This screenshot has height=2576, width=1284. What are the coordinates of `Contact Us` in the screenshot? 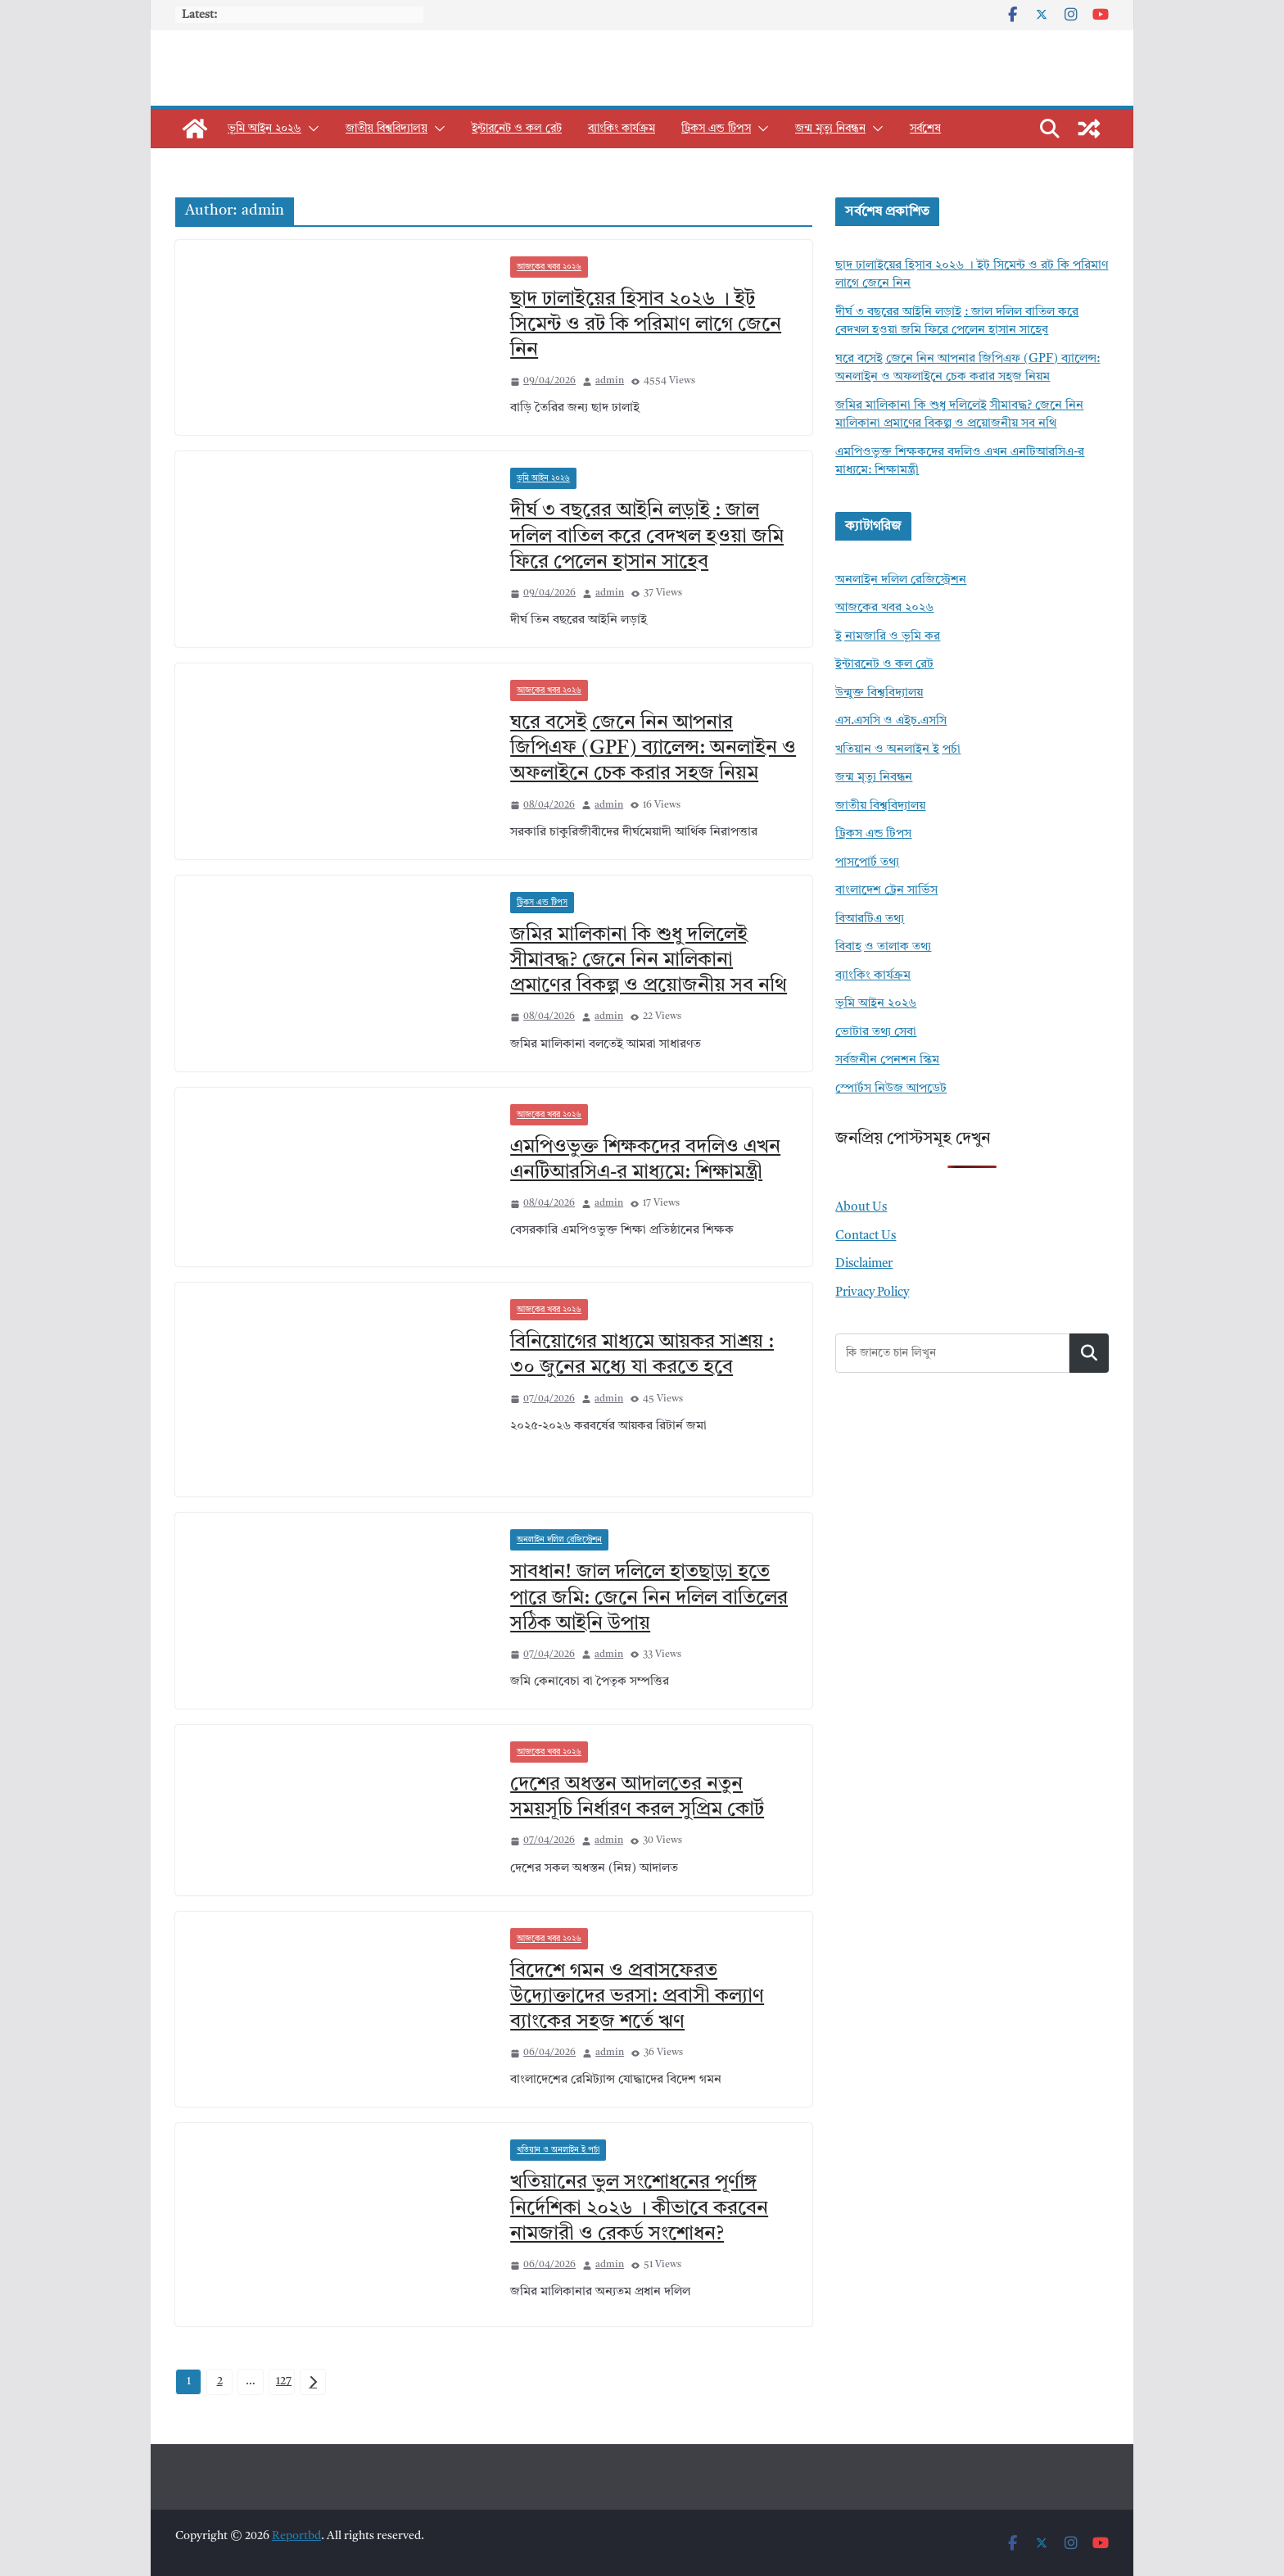 It's located at (865, 1236).